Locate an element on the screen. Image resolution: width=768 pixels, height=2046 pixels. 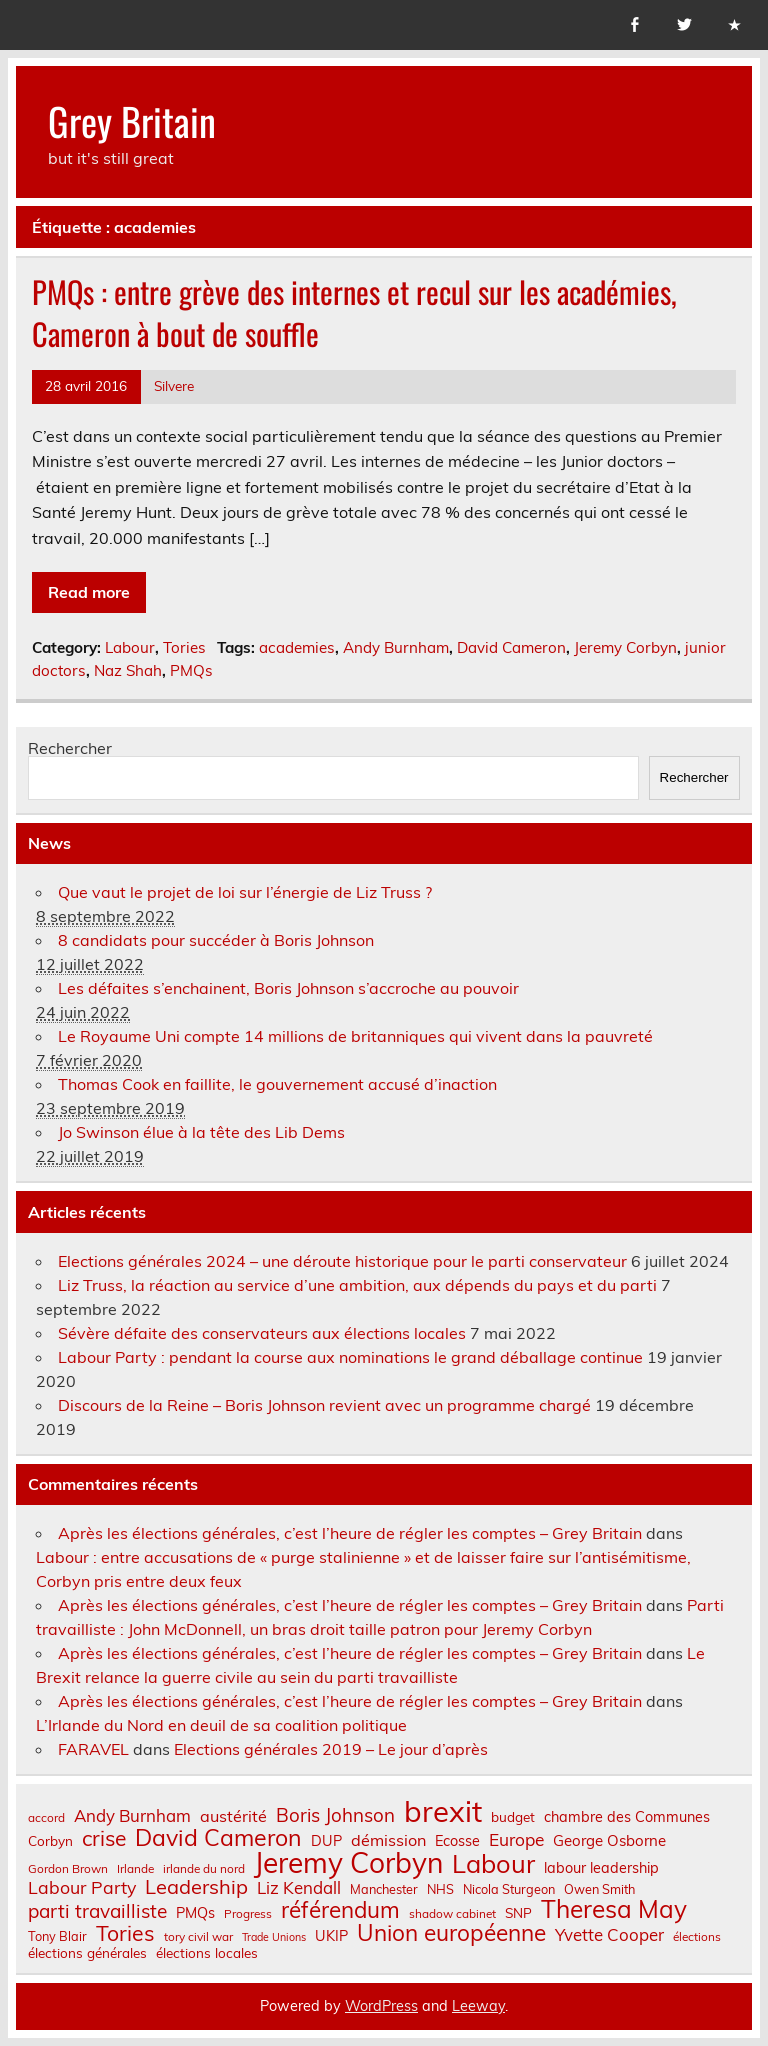
David Cameron [David Cameron (32 éléments)] is located at coordinates (218, 1837).